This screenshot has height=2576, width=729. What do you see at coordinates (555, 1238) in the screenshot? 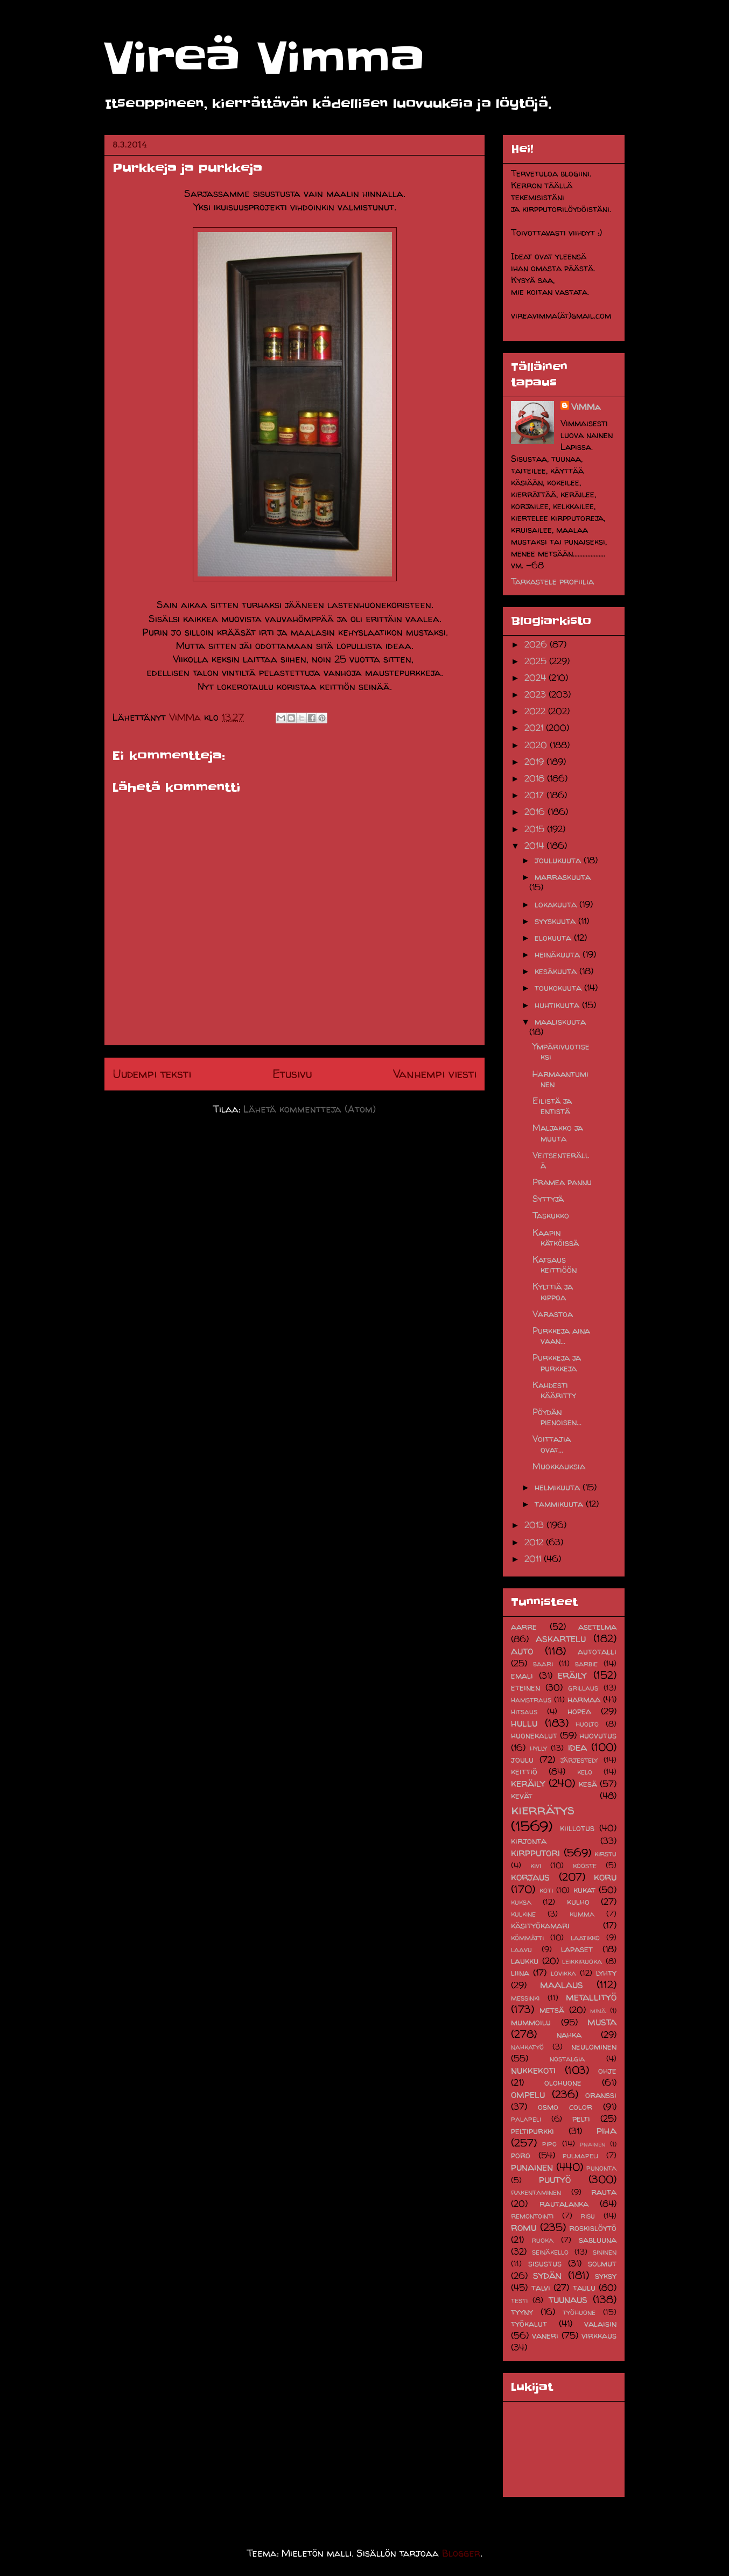
I see `Kaapin kätköissä` at bounding box center [555, 1238].